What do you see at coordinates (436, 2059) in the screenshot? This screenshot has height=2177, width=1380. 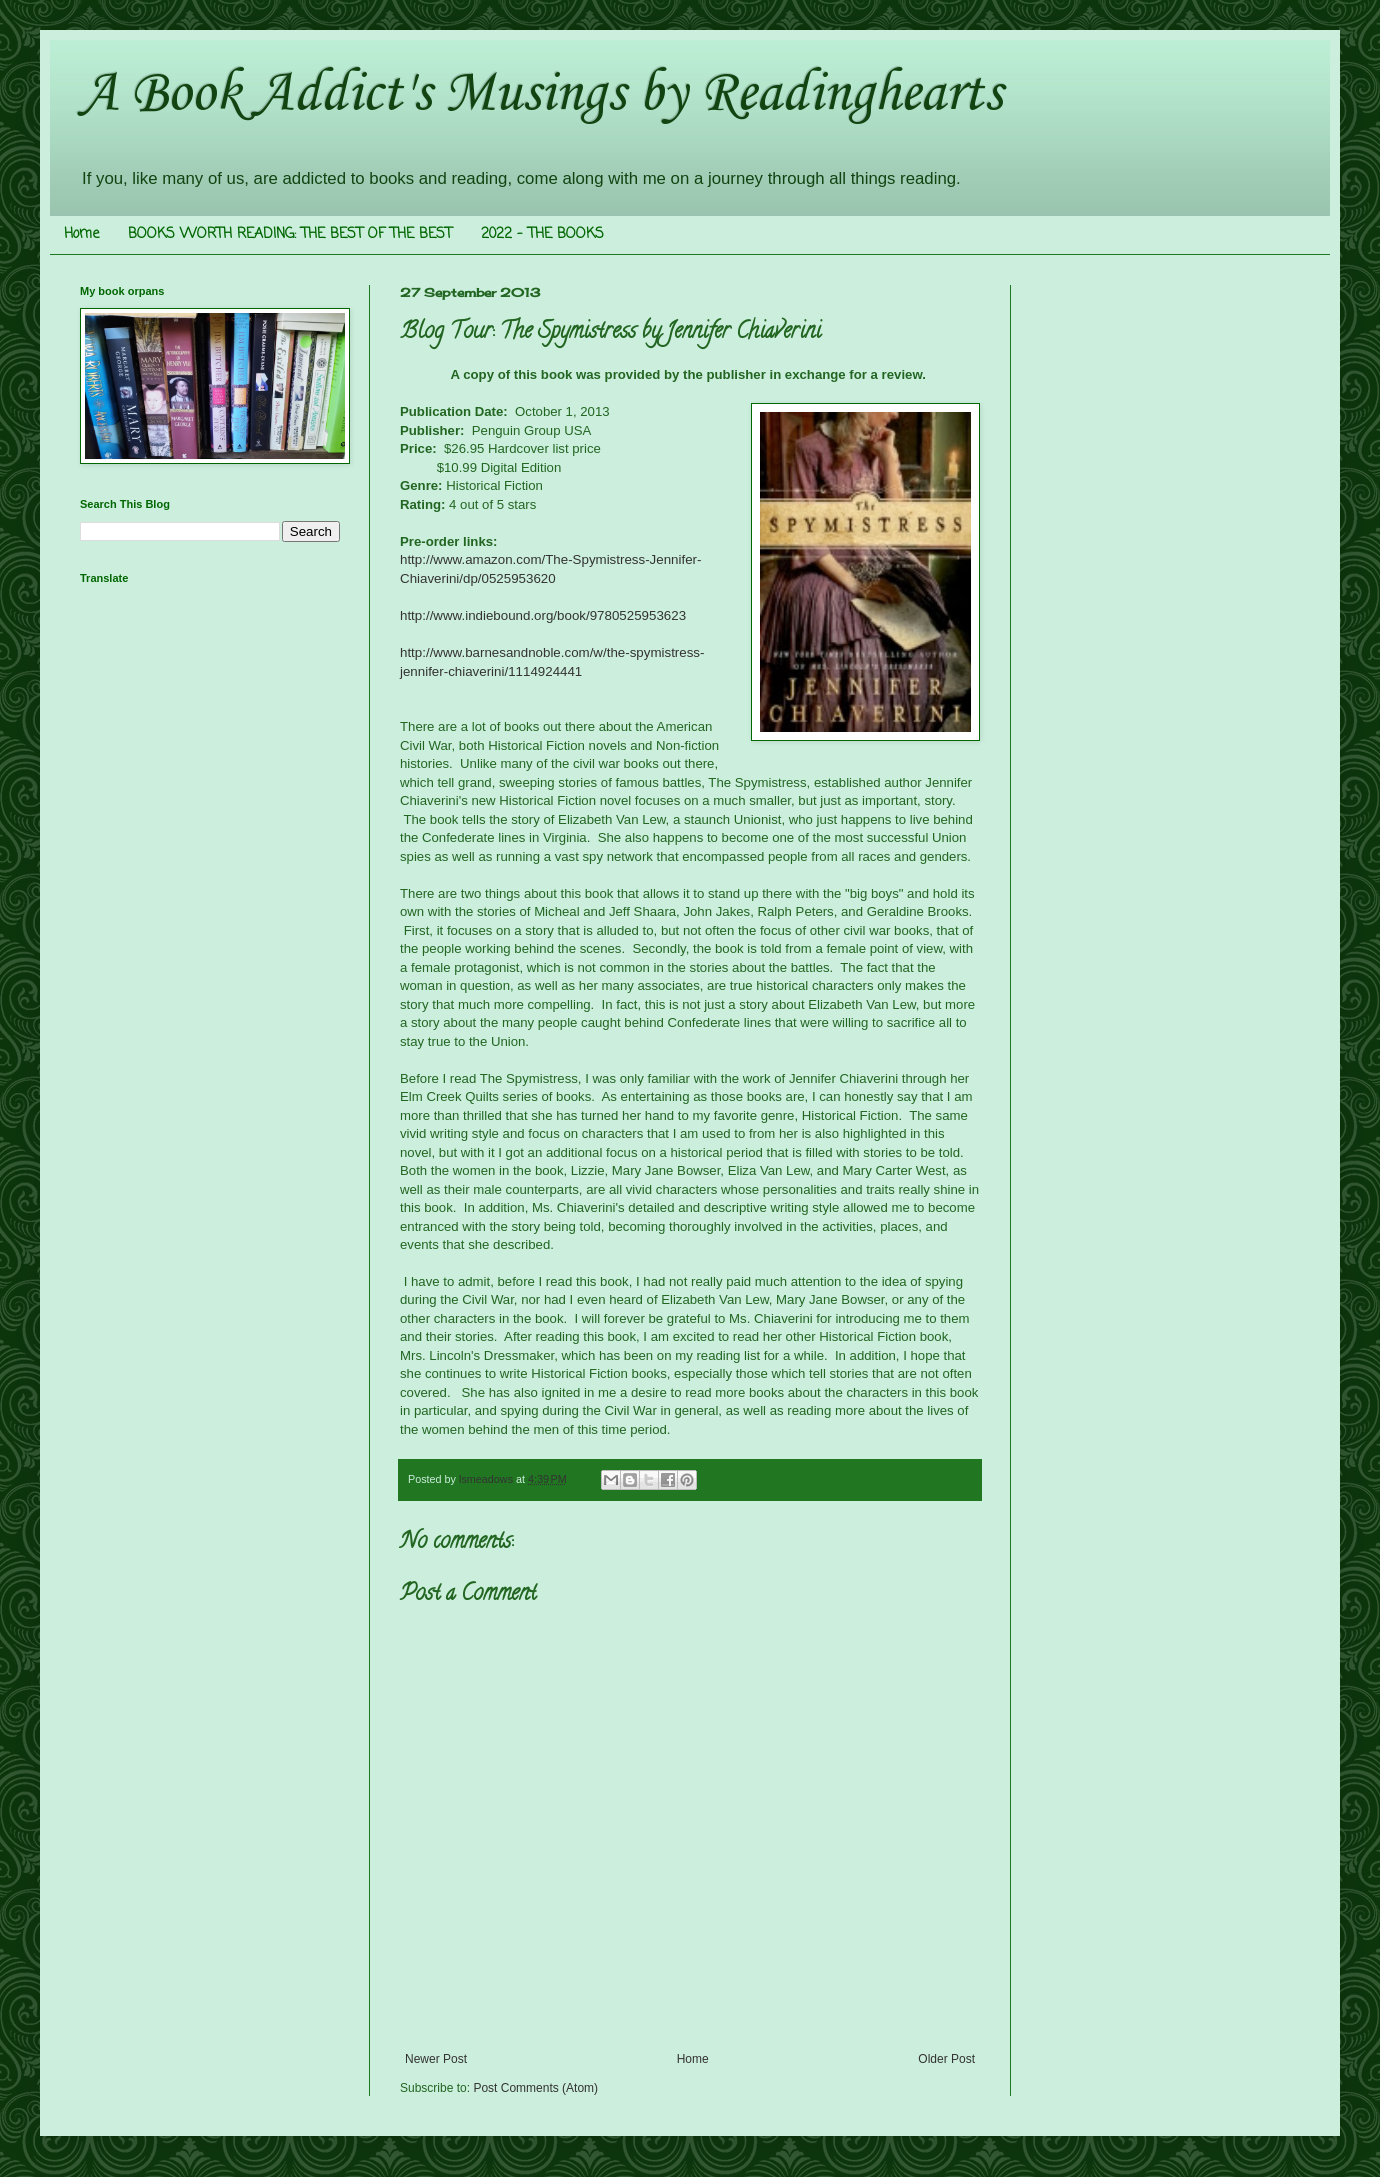 I see `Newer Post` at bounding box center [436, 2059].